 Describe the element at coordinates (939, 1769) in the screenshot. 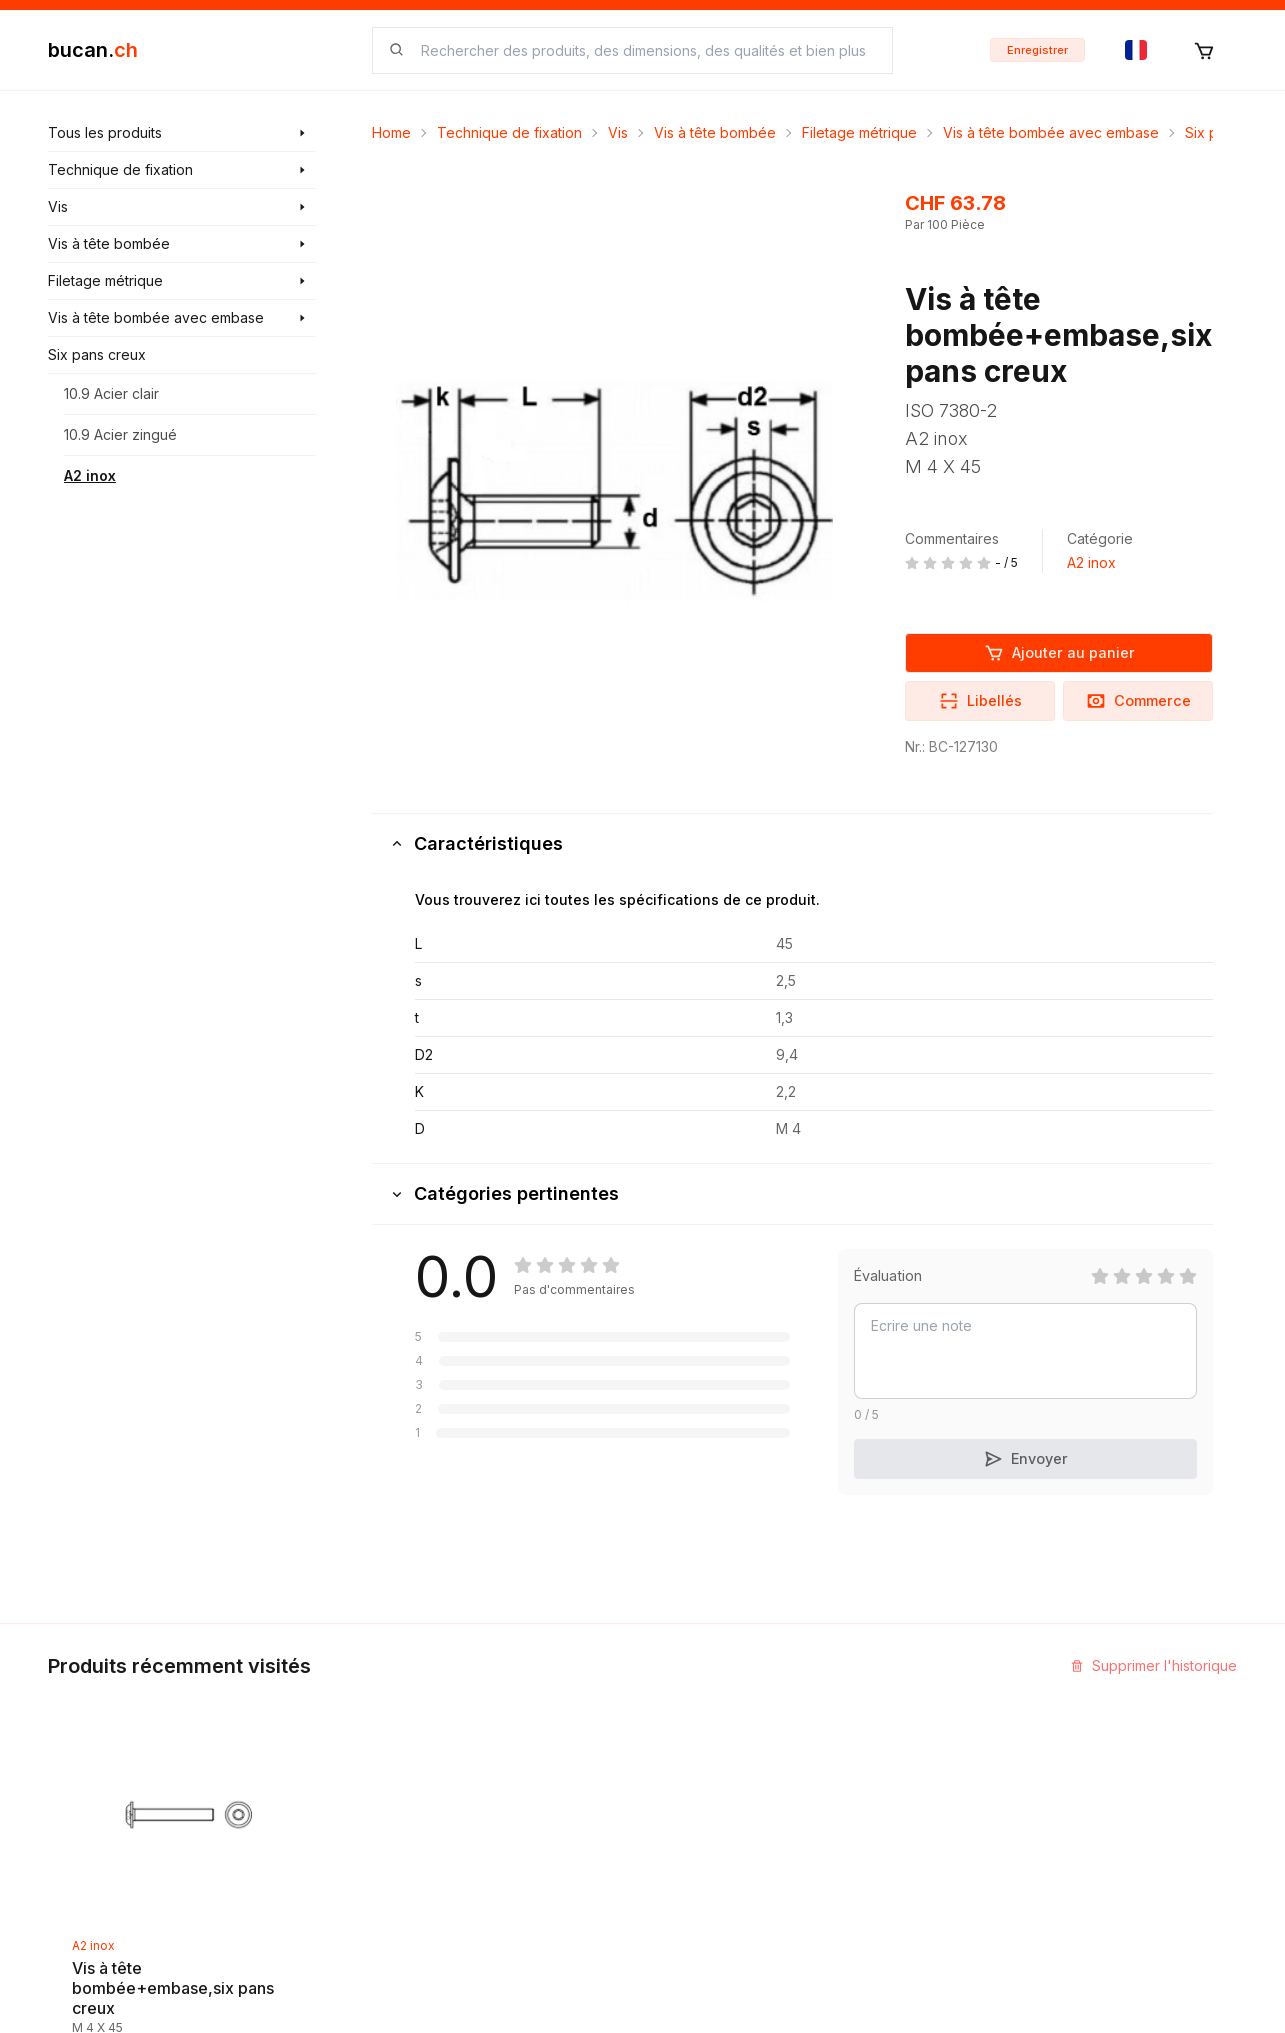

I see `Programme Partenaires` at that location.